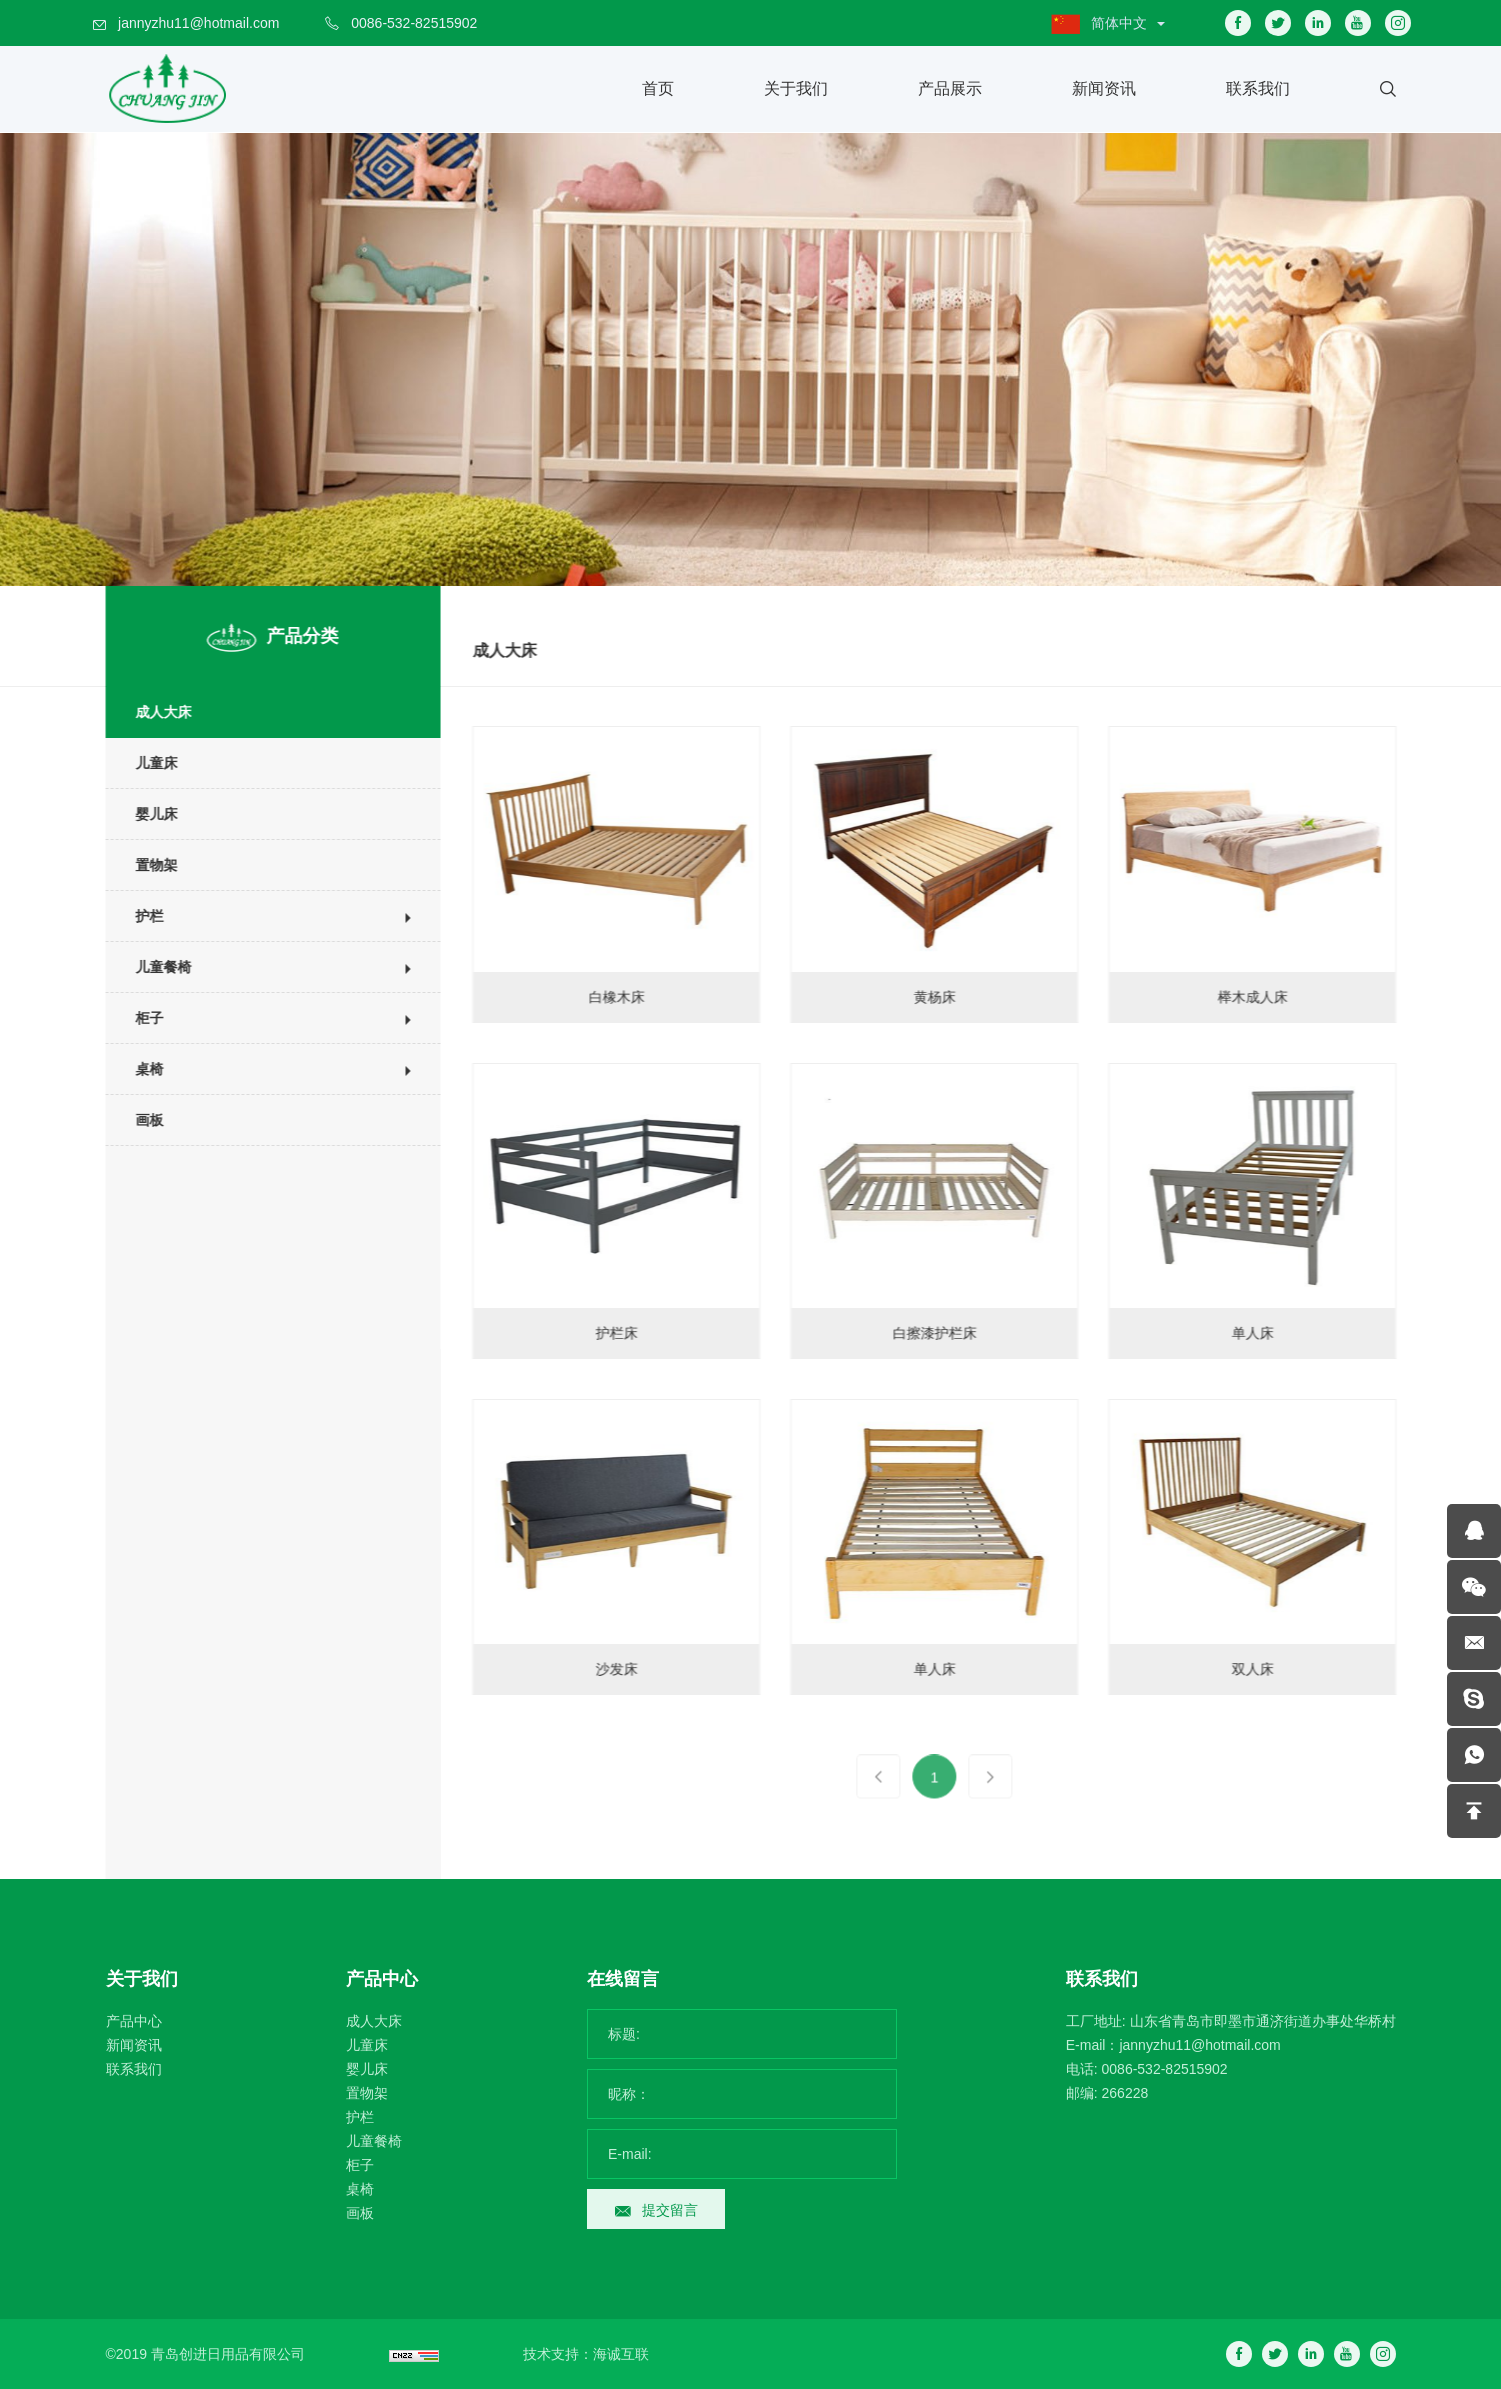  I want to click on 护栏, so click(136, 916).